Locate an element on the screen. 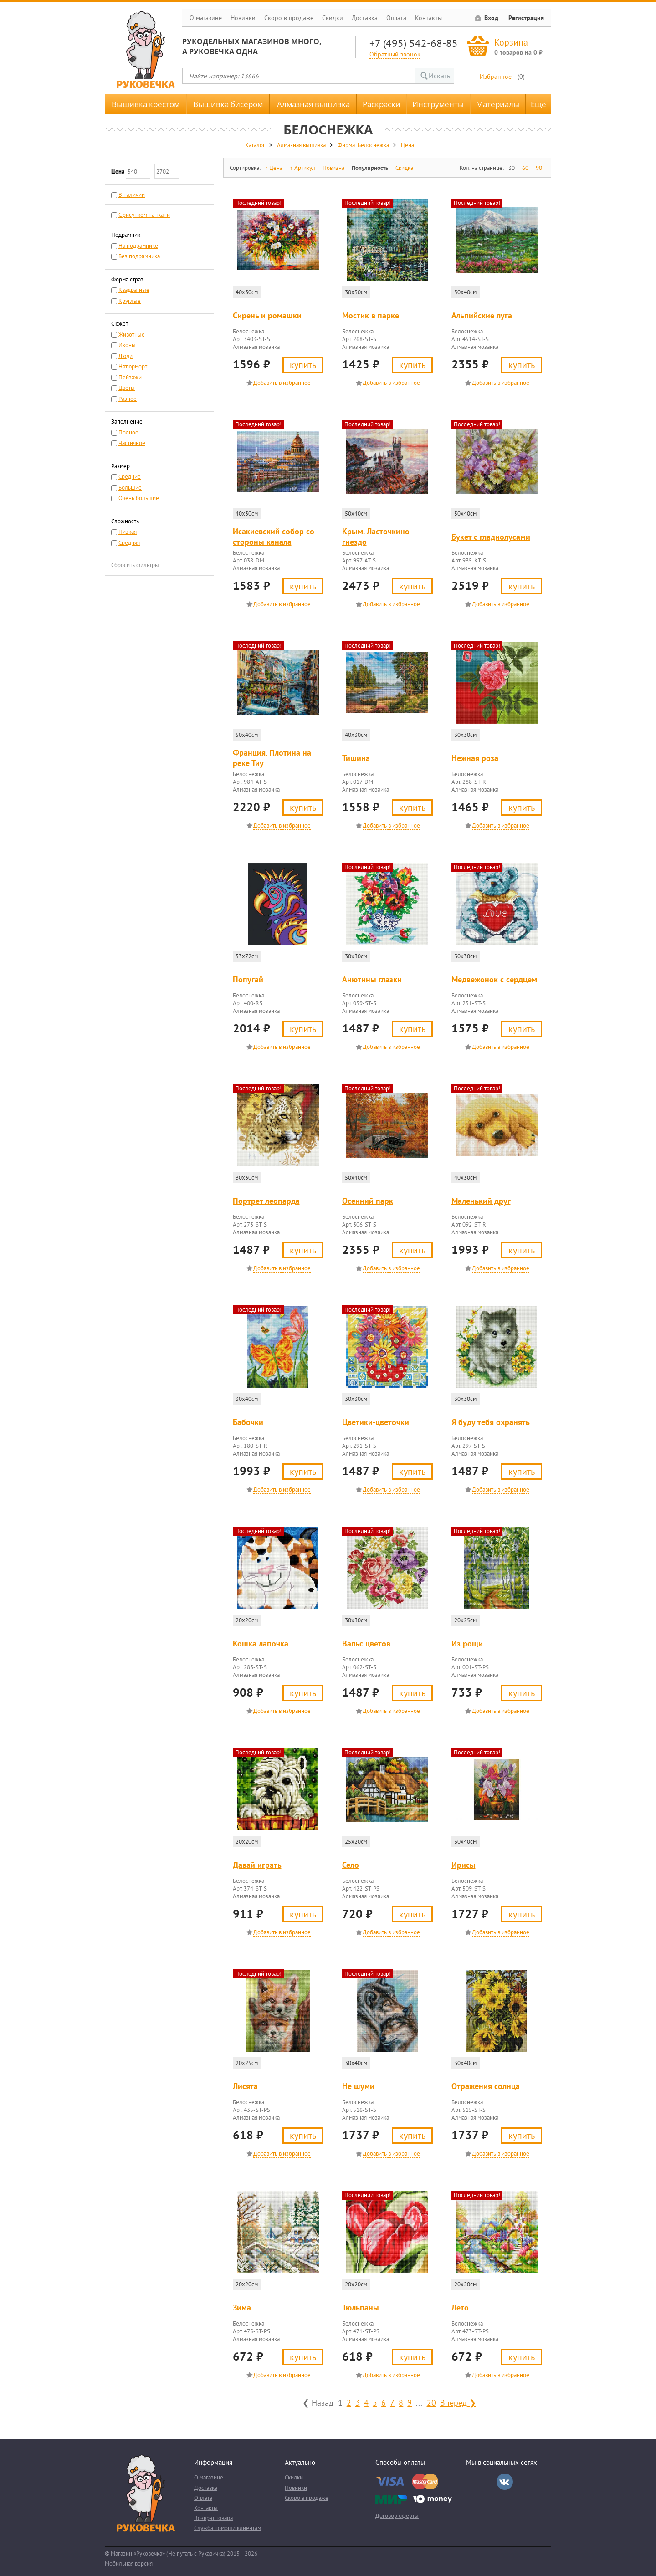 This screenshot has height=2576, width=656. Тишина is located at coordinates (356, 758).